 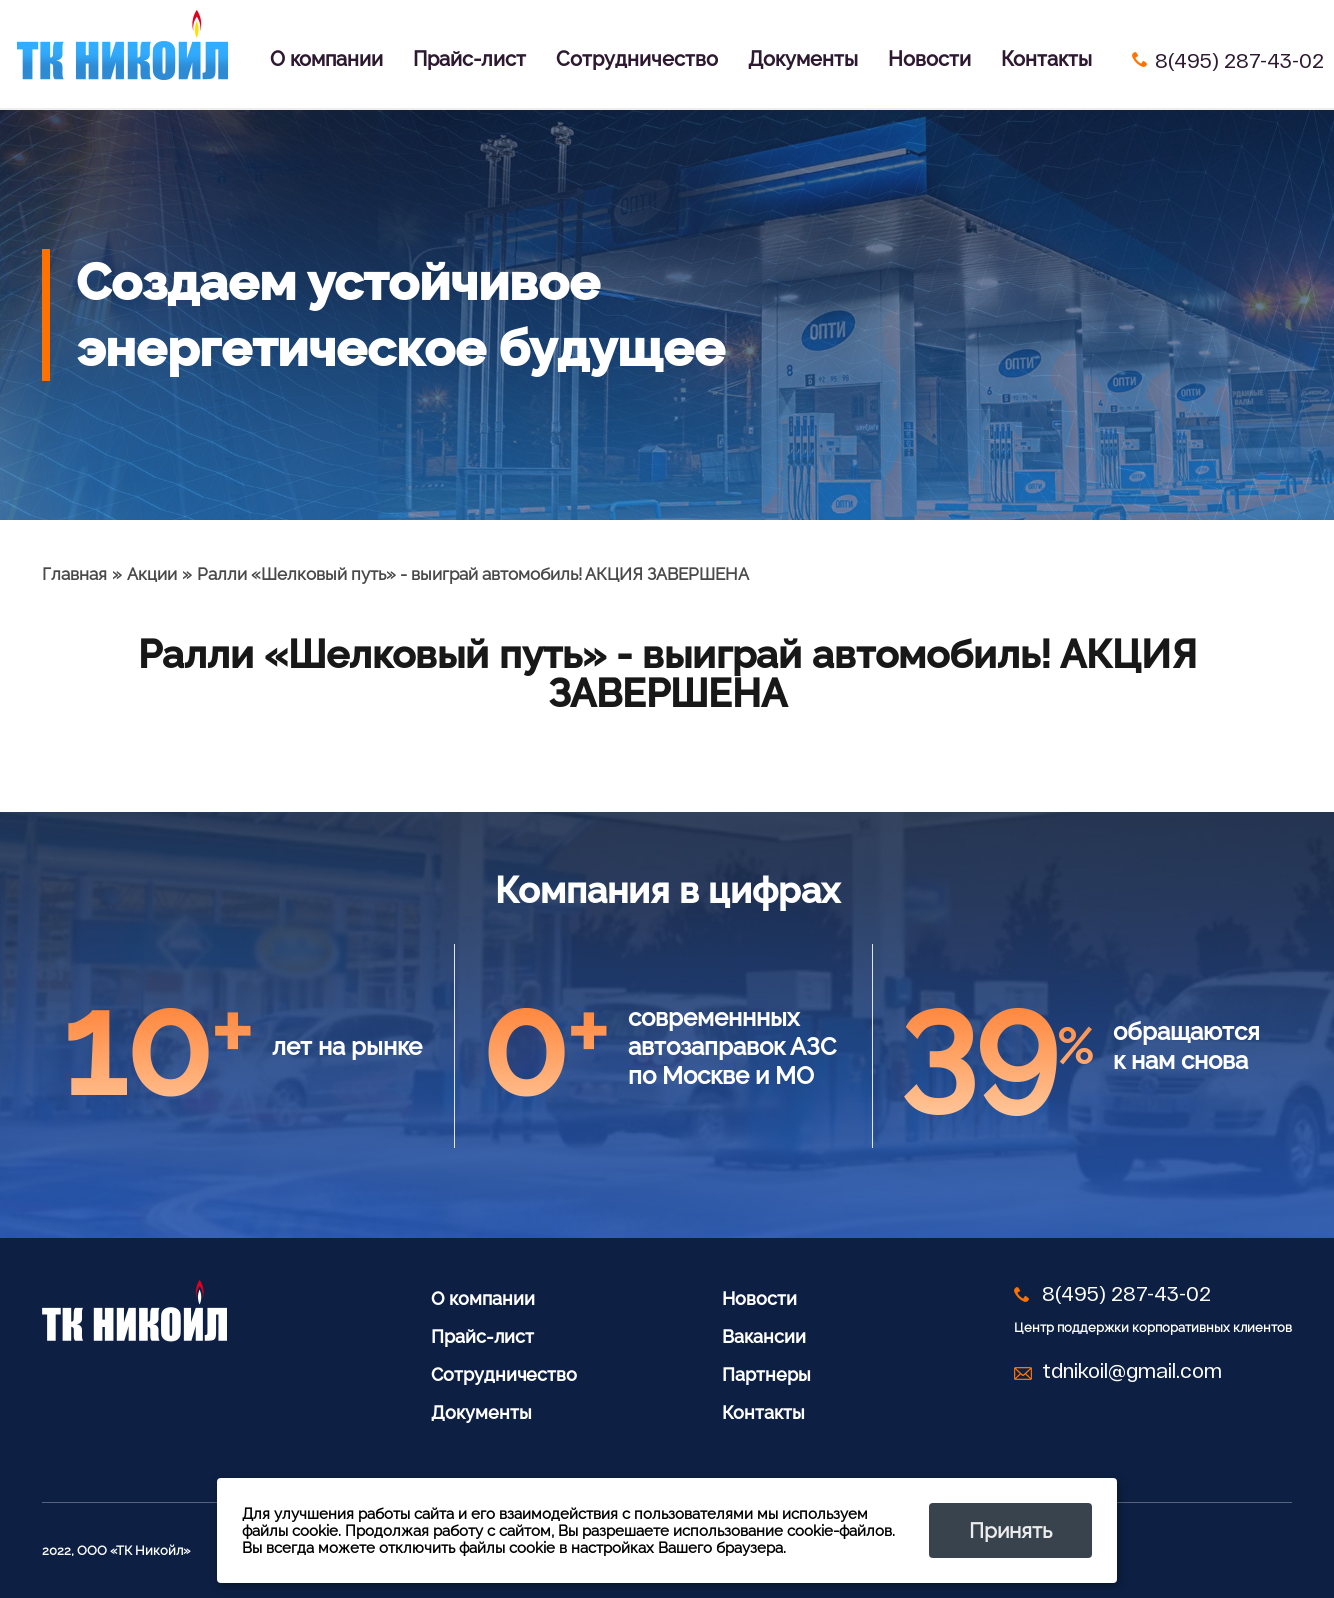 I want to click on Контакты, so click(x=1046, y=59).